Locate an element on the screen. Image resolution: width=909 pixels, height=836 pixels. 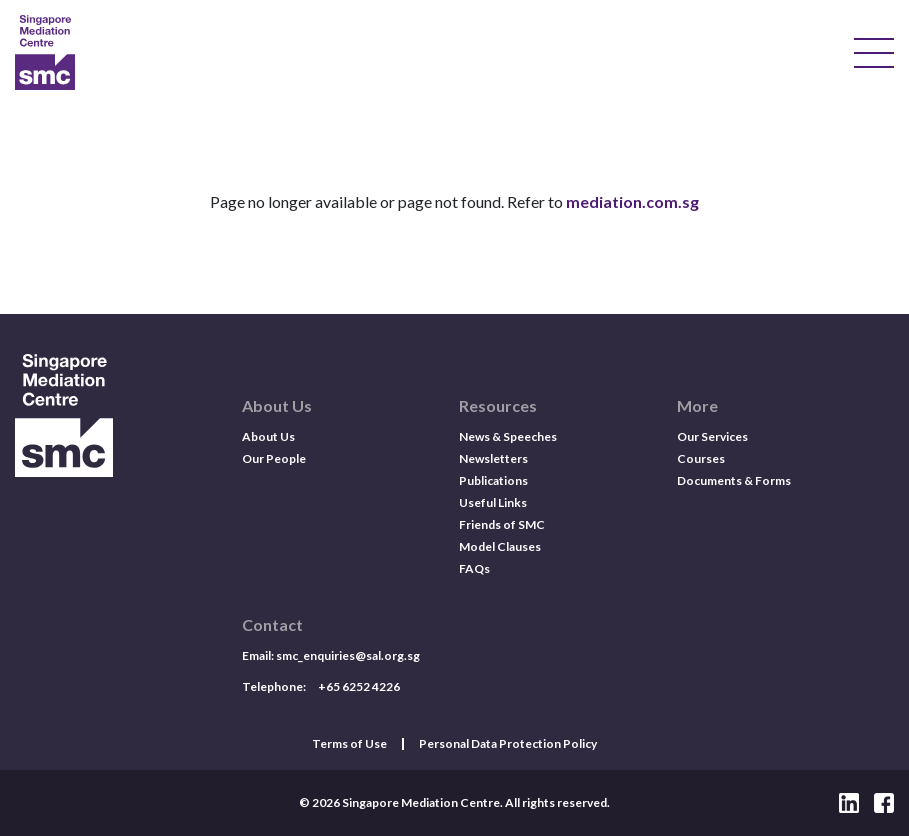
Our Services is located at coordinates (712, 436).